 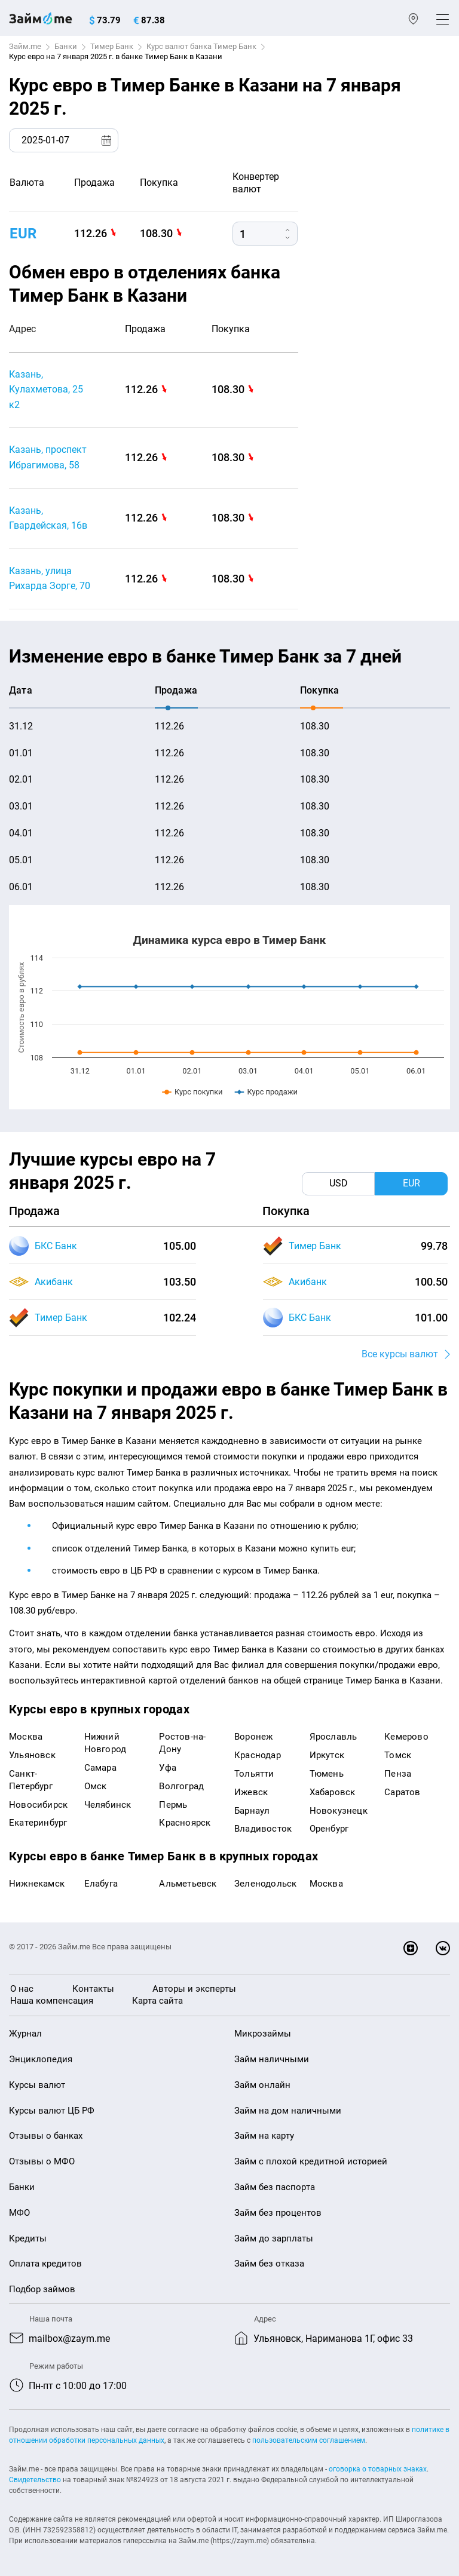 What do you see at coordinates (25, 46) in the screenshot?
I see `Займ.me` at bounding box center [25, 46].